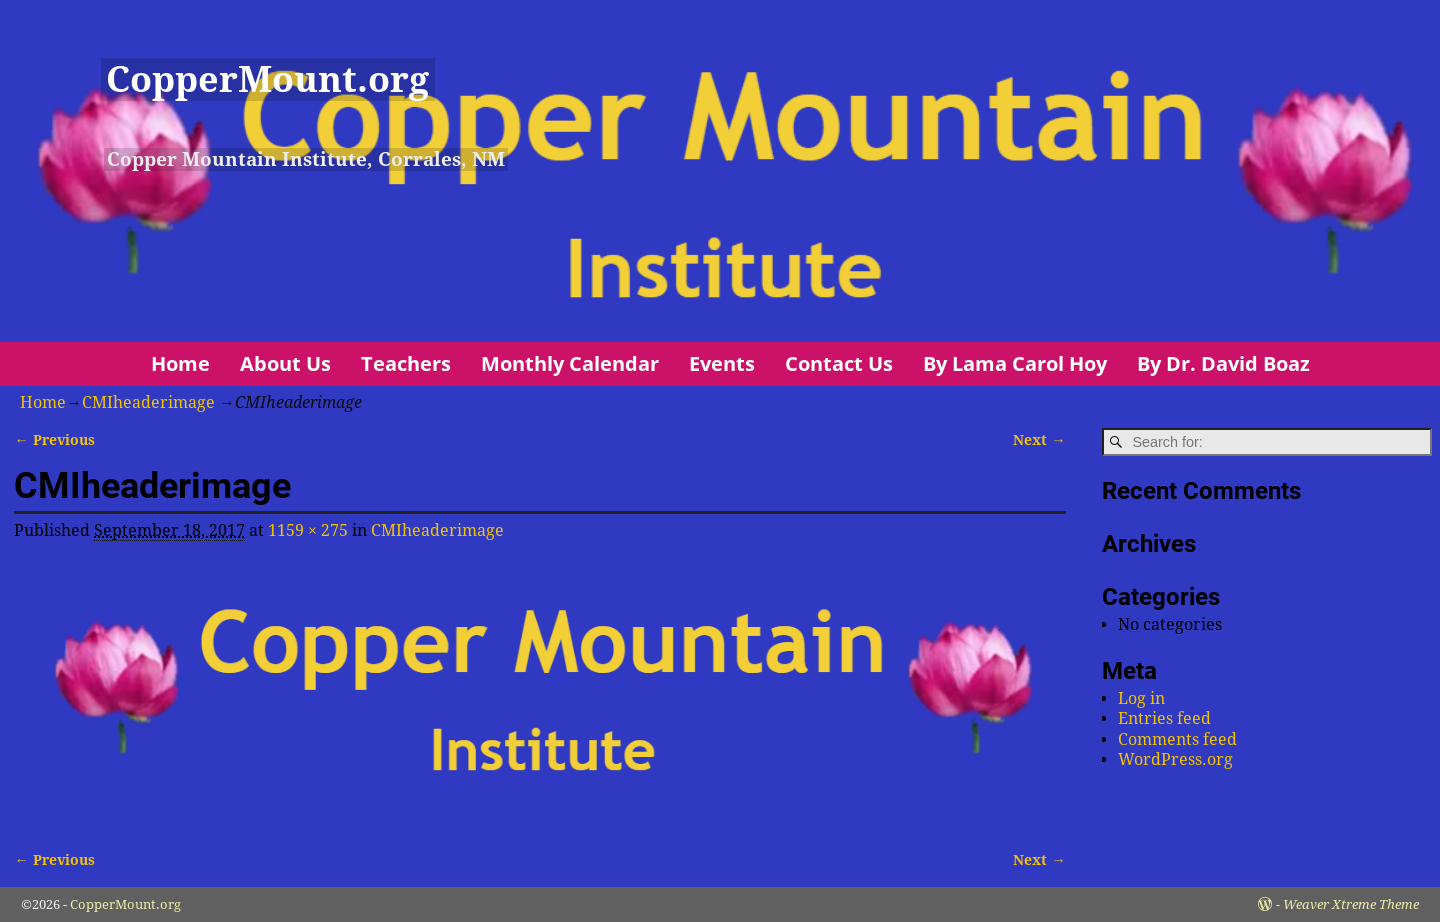 Image resolution: width=1440 pixels, height=922 pixels. I want to click on ← Previous, so click(54, 440).